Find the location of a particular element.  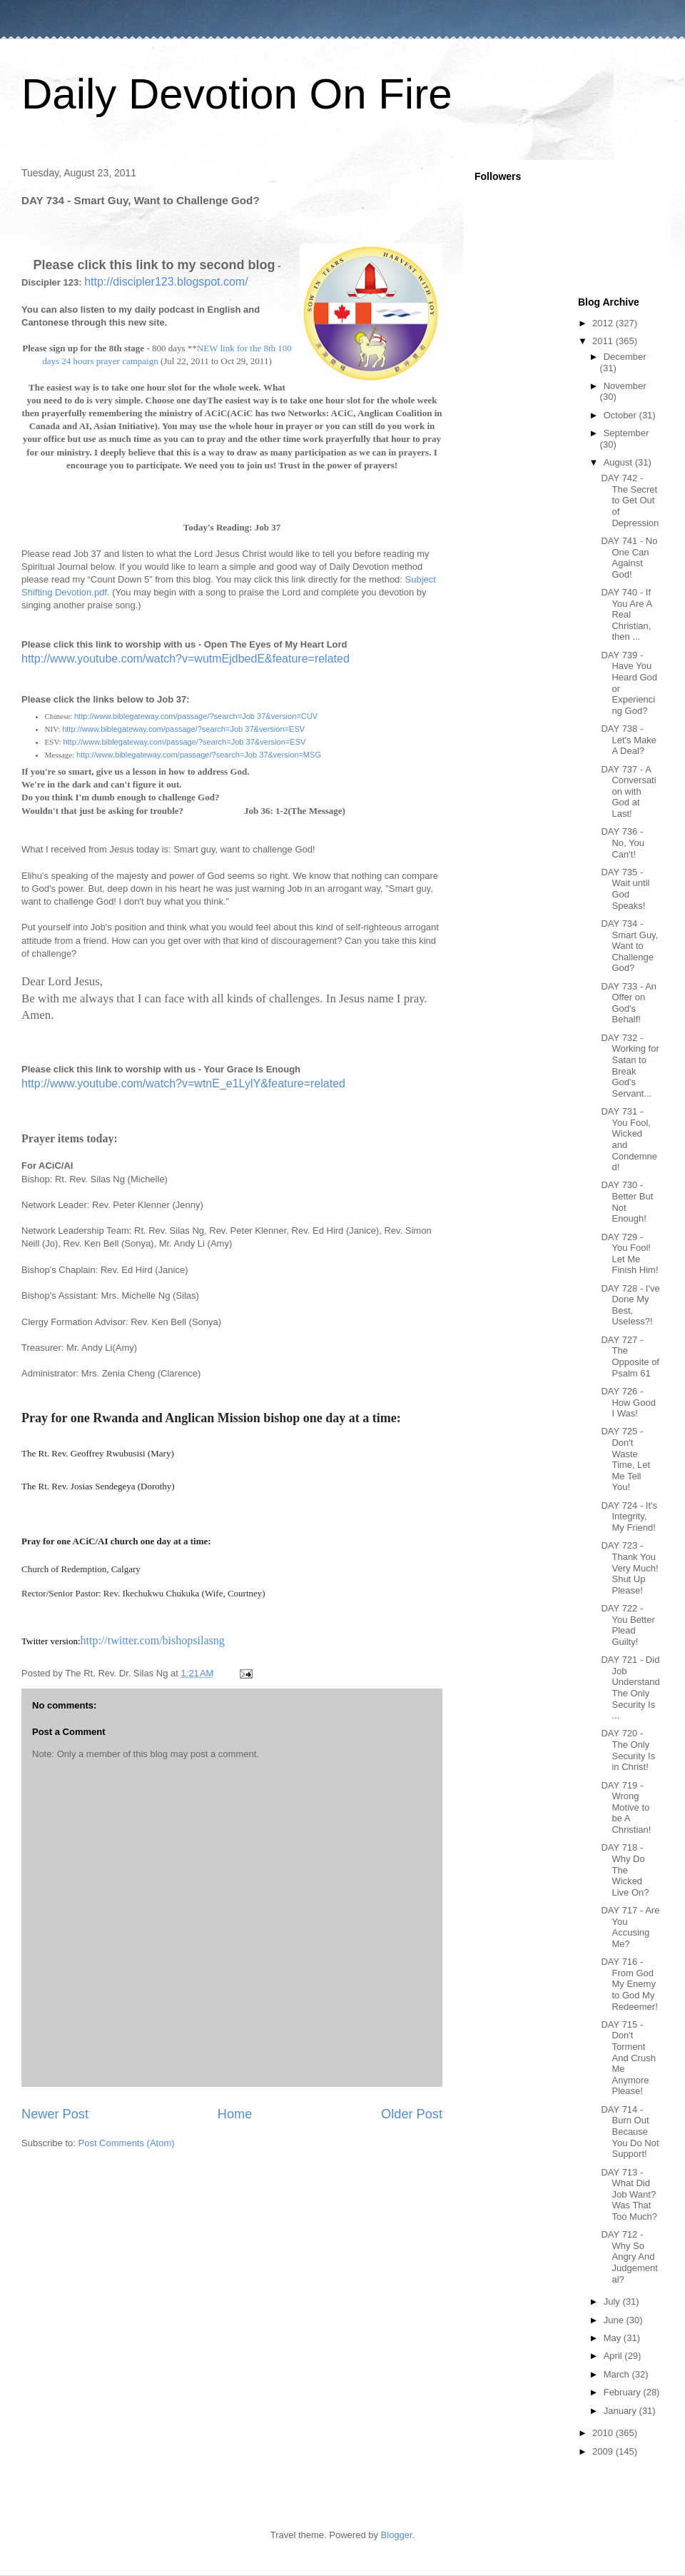

Home is located at coordinates (235, 2114).